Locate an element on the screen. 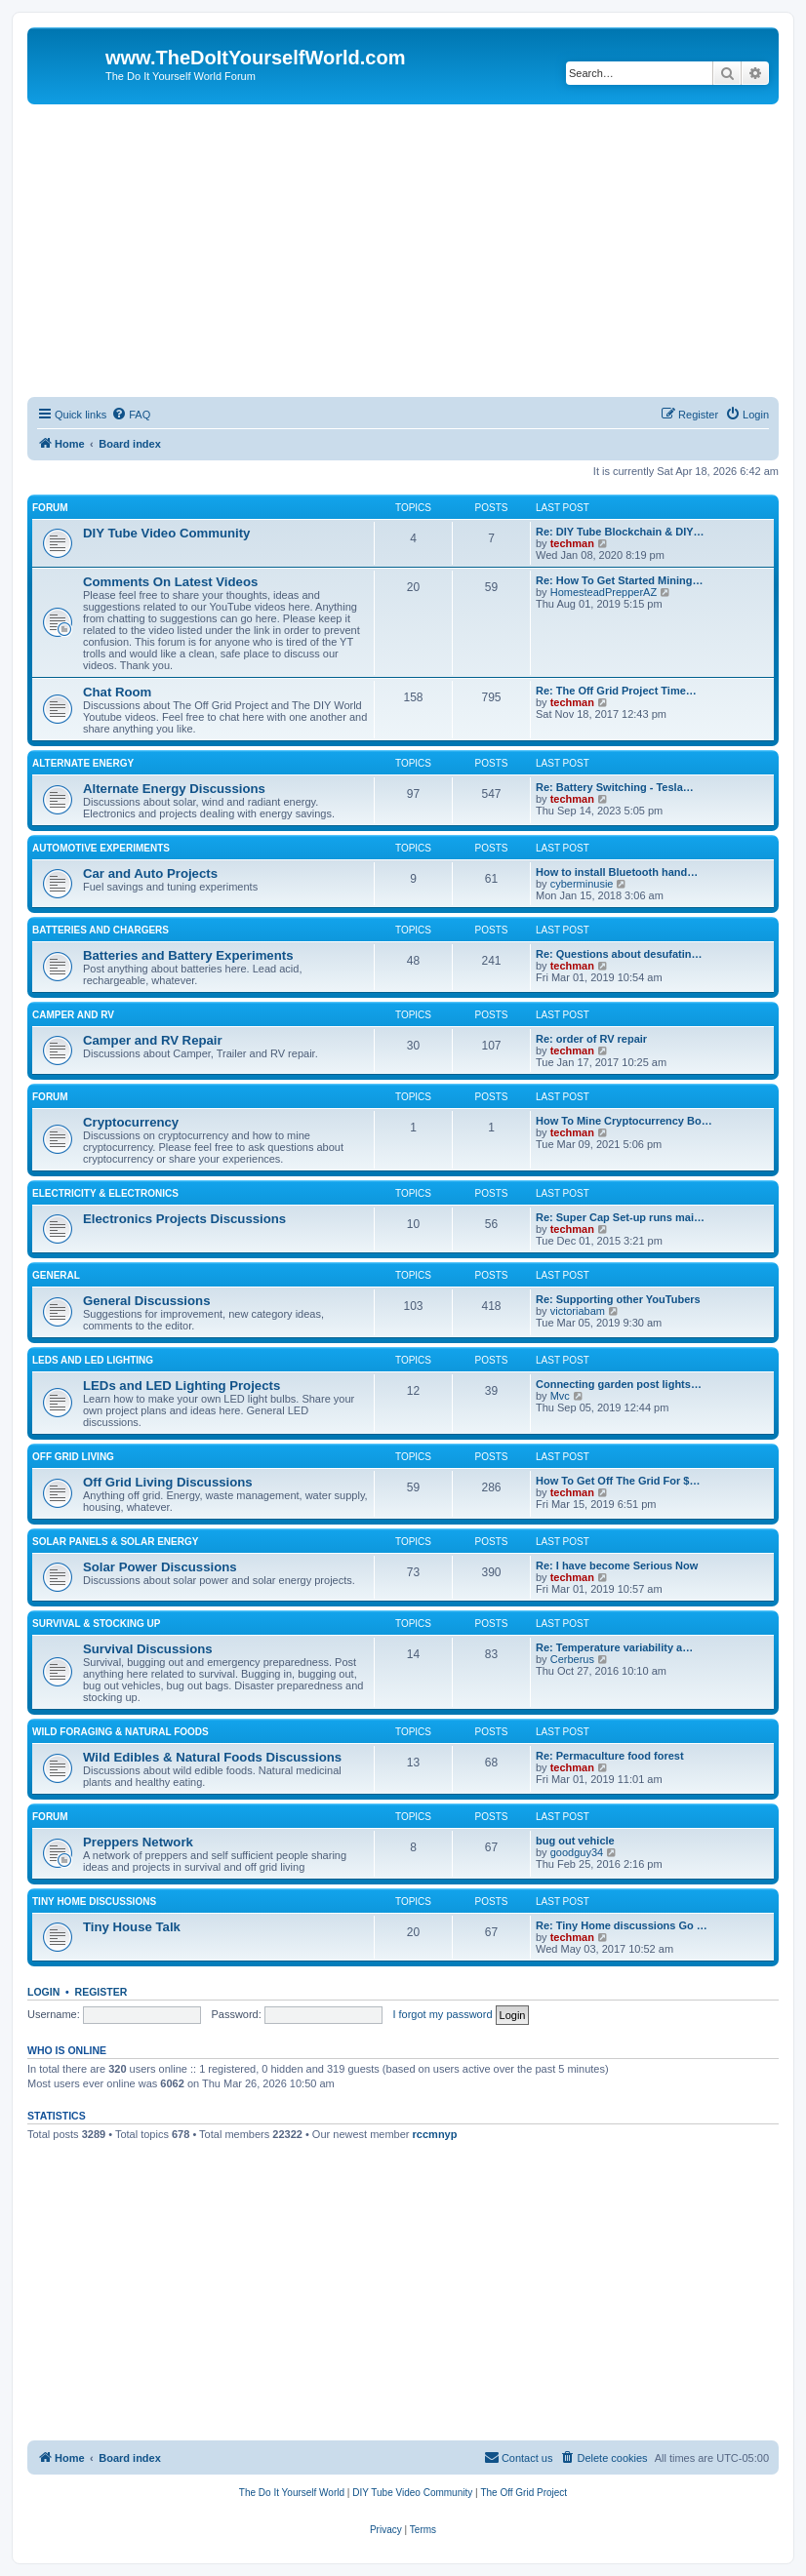 This screenshot has width=806, height=2576. Re: How To Get Started Mining… is located at coordinates (620, 580).